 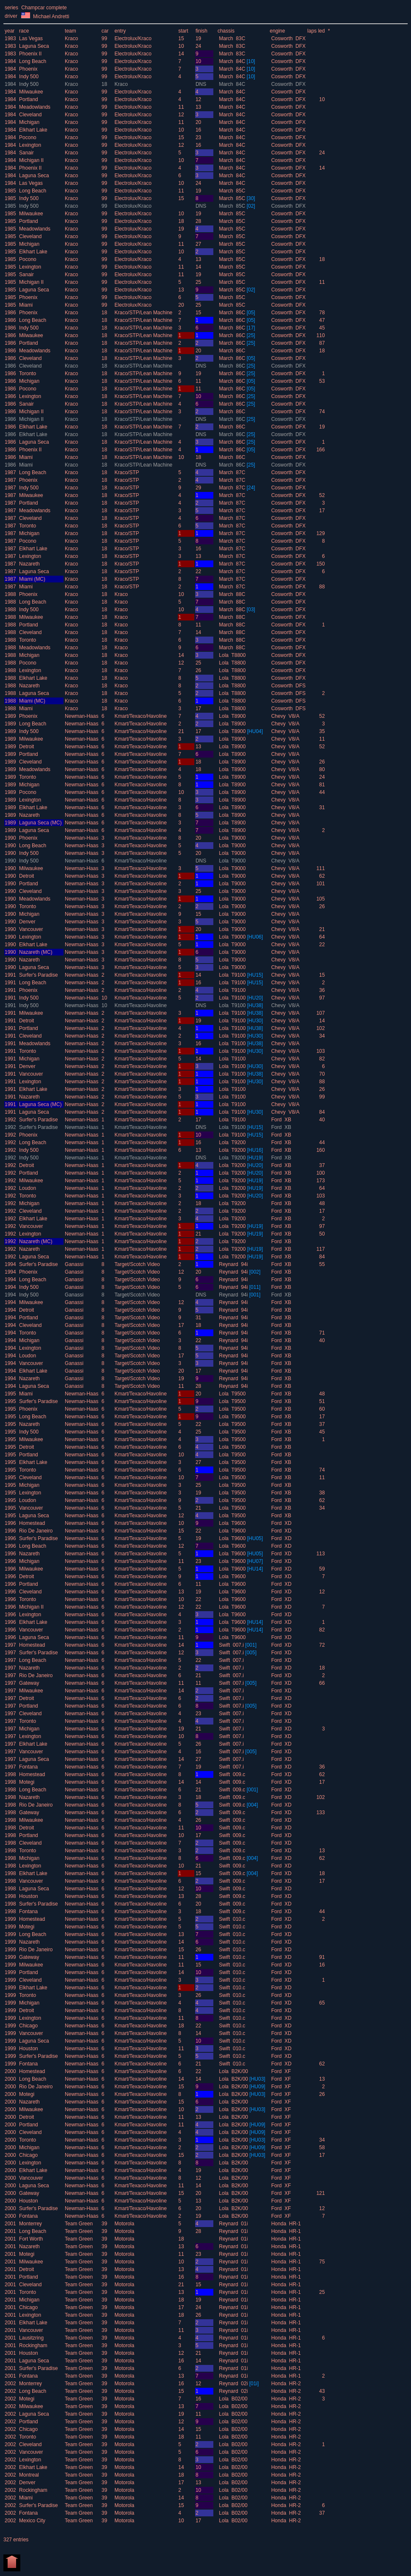 I want to click on Detroit, so click(x=26, y=747).